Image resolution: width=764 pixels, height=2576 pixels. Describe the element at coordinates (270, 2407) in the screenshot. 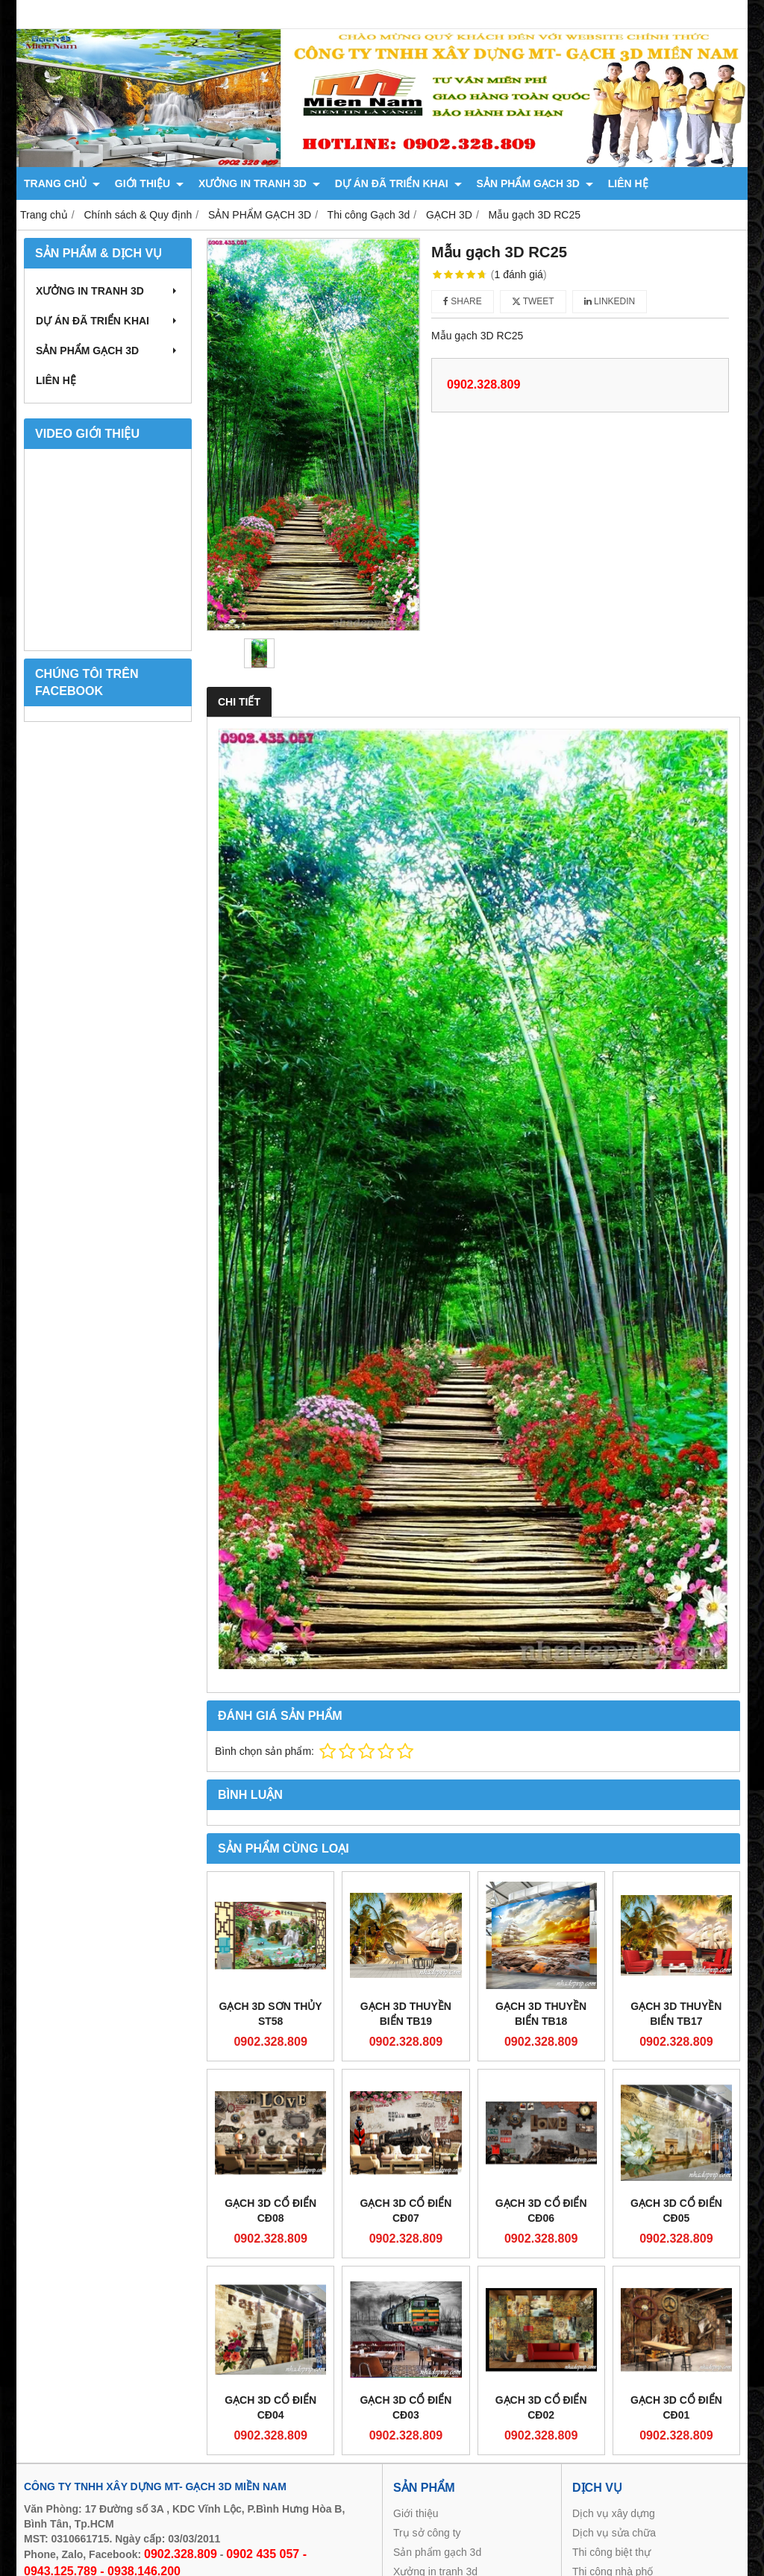

I see `GẠCH 3D CỔ ĐIỂN CĐ04` at that location.